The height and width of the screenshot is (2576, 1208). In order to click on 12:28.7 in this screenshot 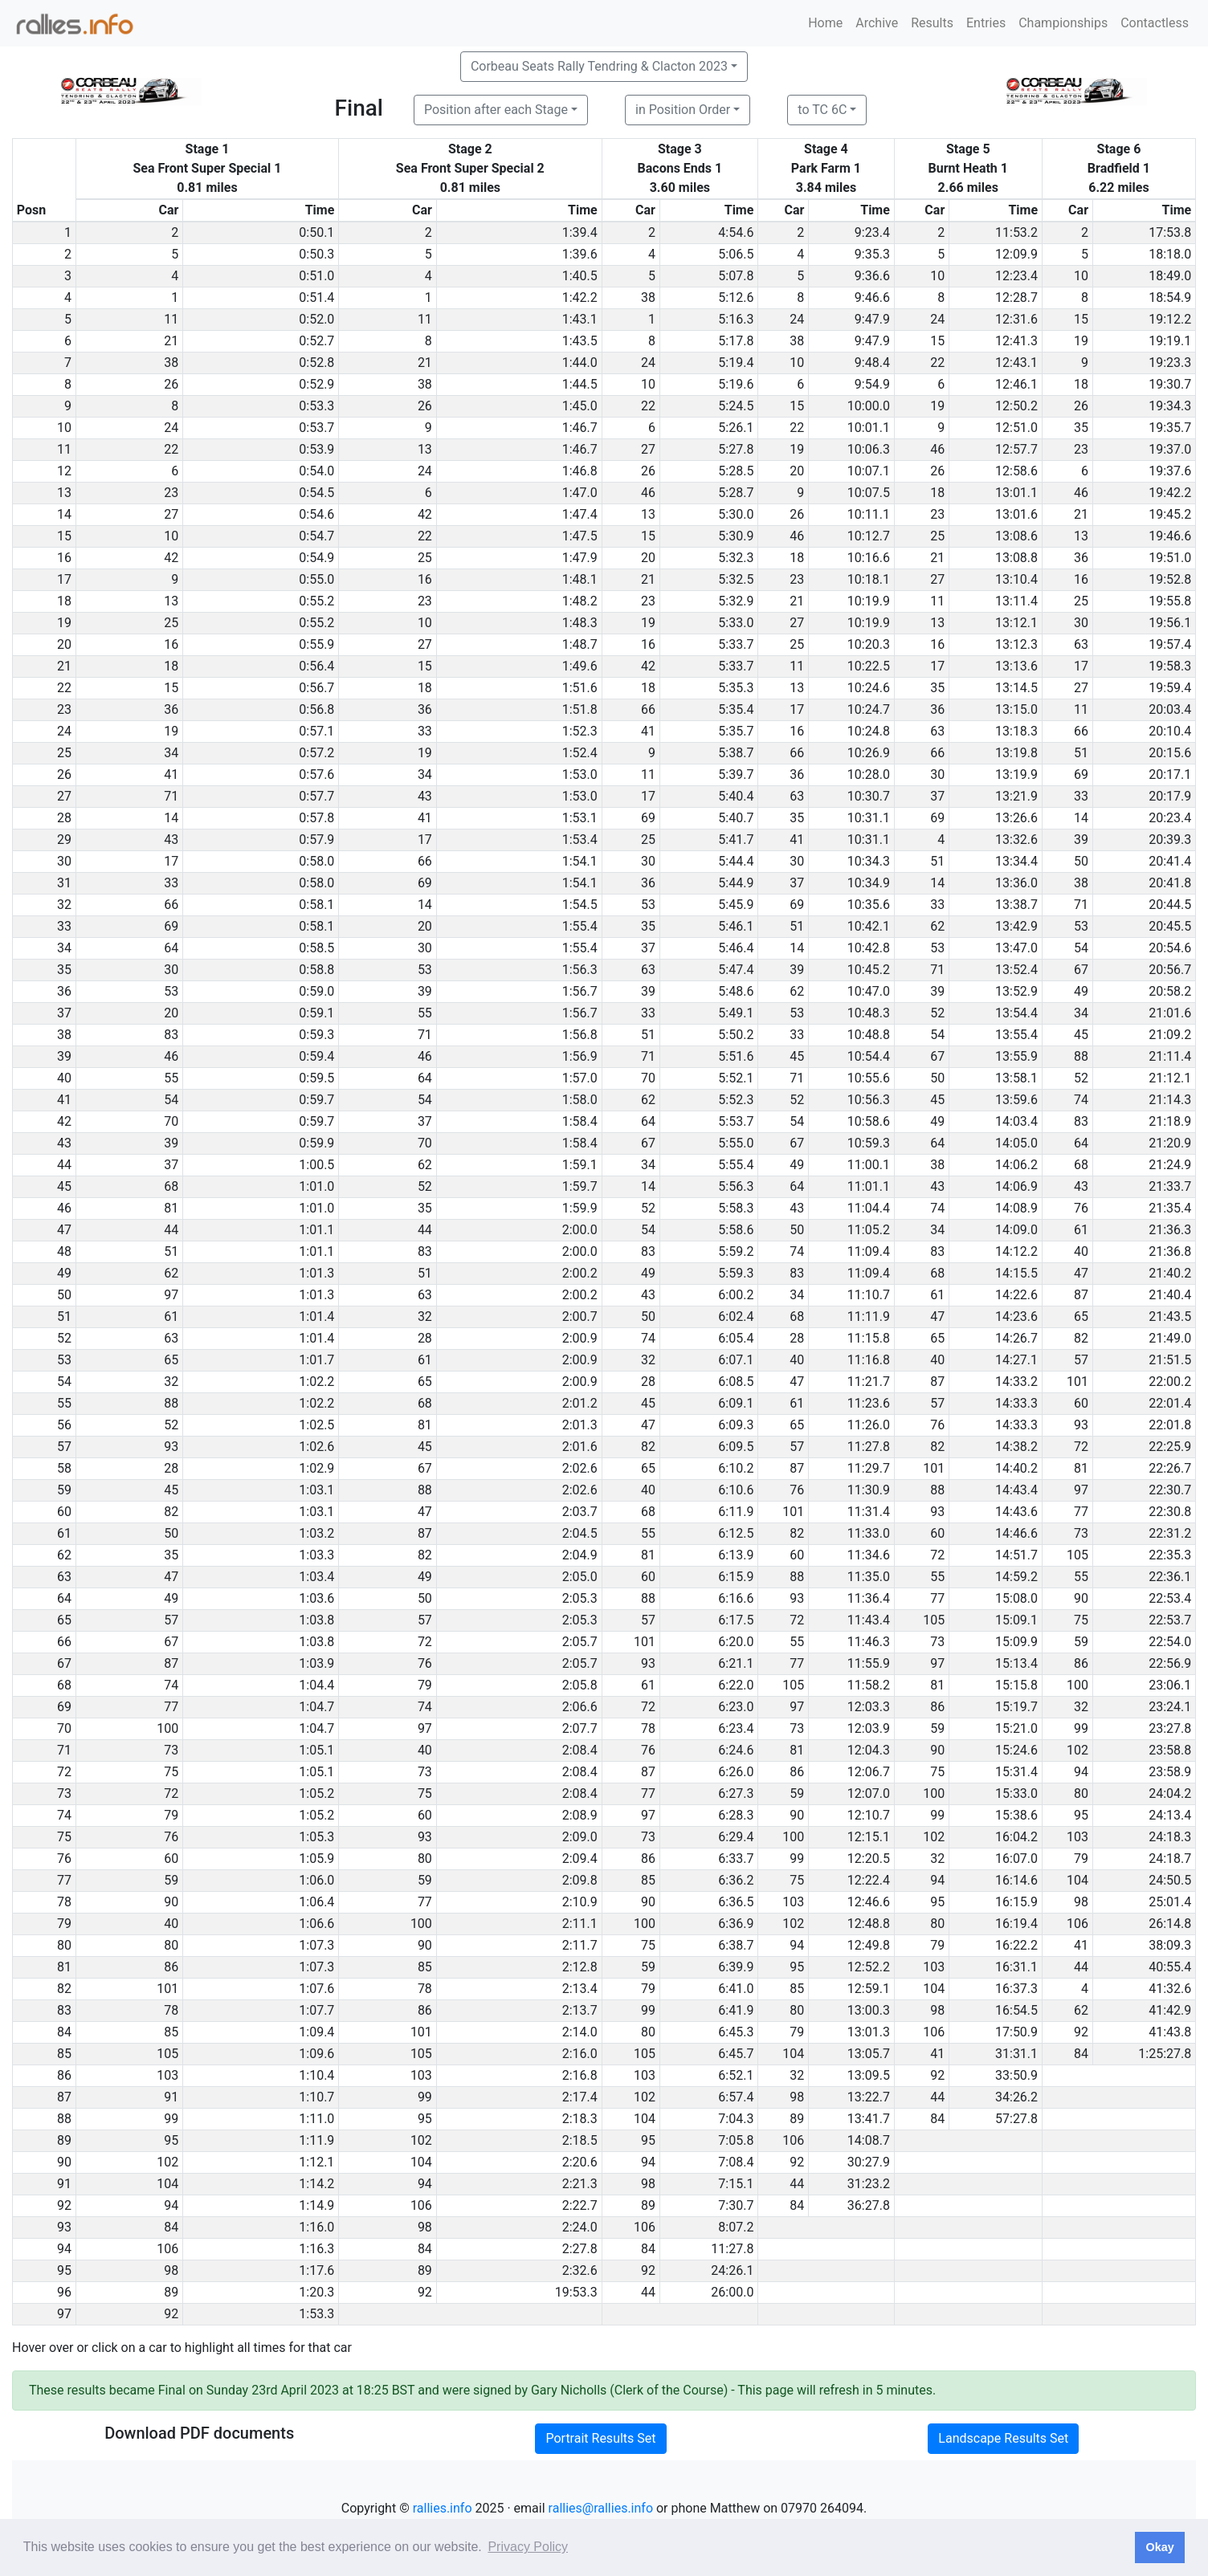, I will do `click(1016, 297)`.